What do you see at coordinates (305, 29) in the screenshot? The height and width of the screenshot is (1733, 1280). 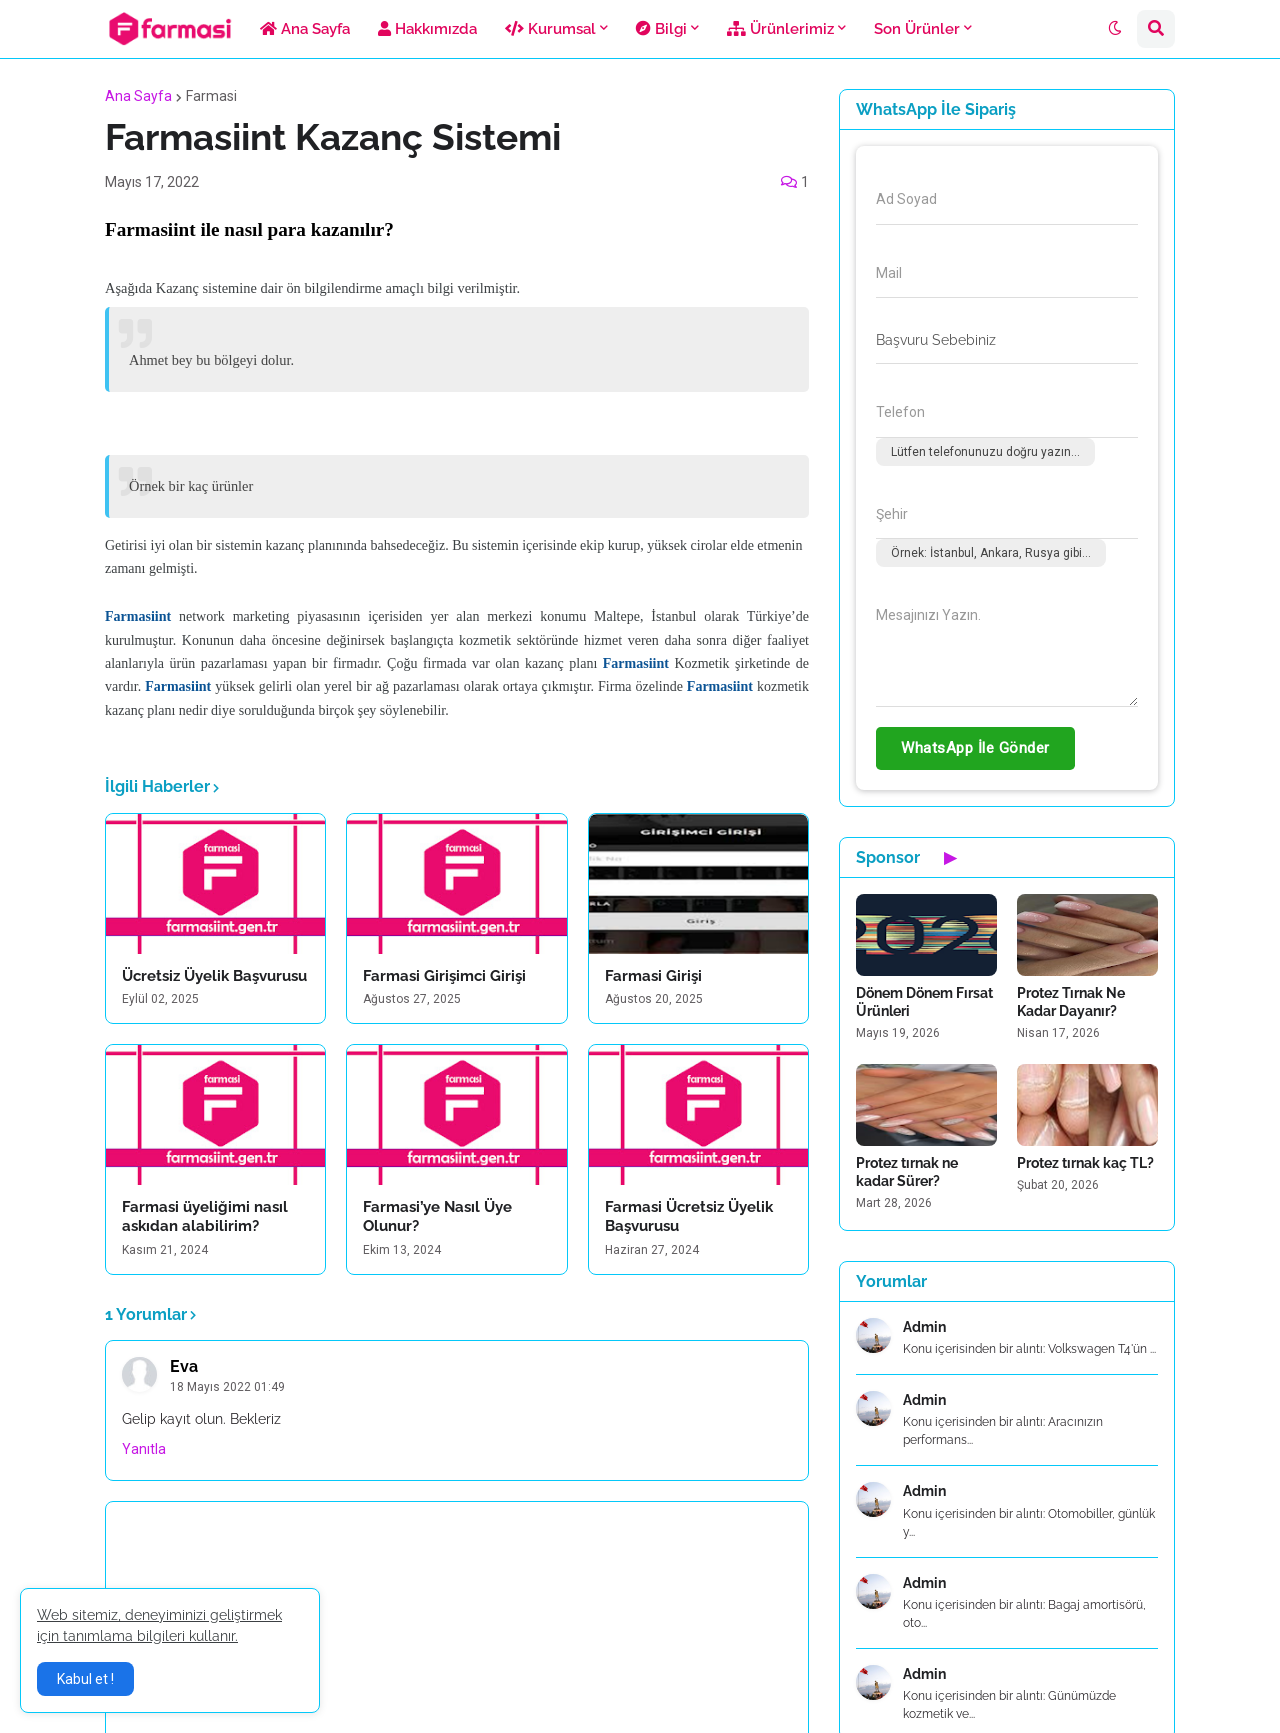 I see `Ana Sayfa [menuitem]` at bounding box center [305, 29].